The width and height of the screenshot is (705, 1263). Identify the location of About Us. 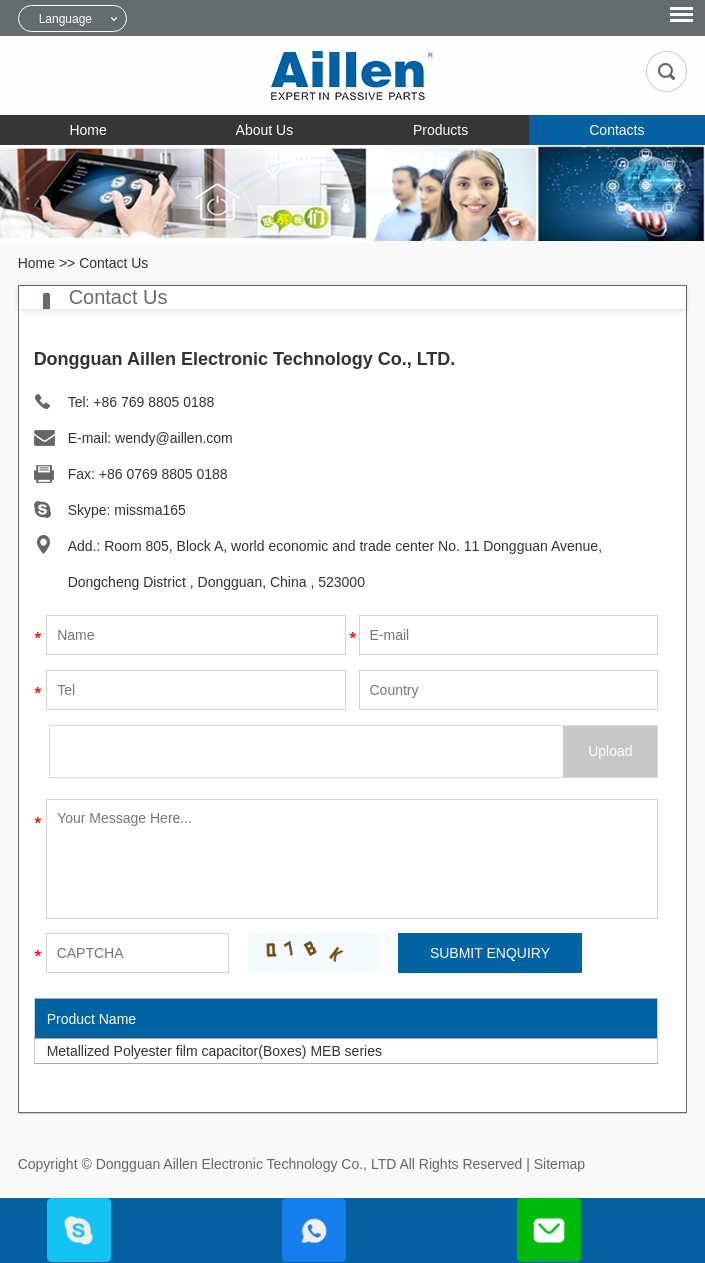
(265, 130).